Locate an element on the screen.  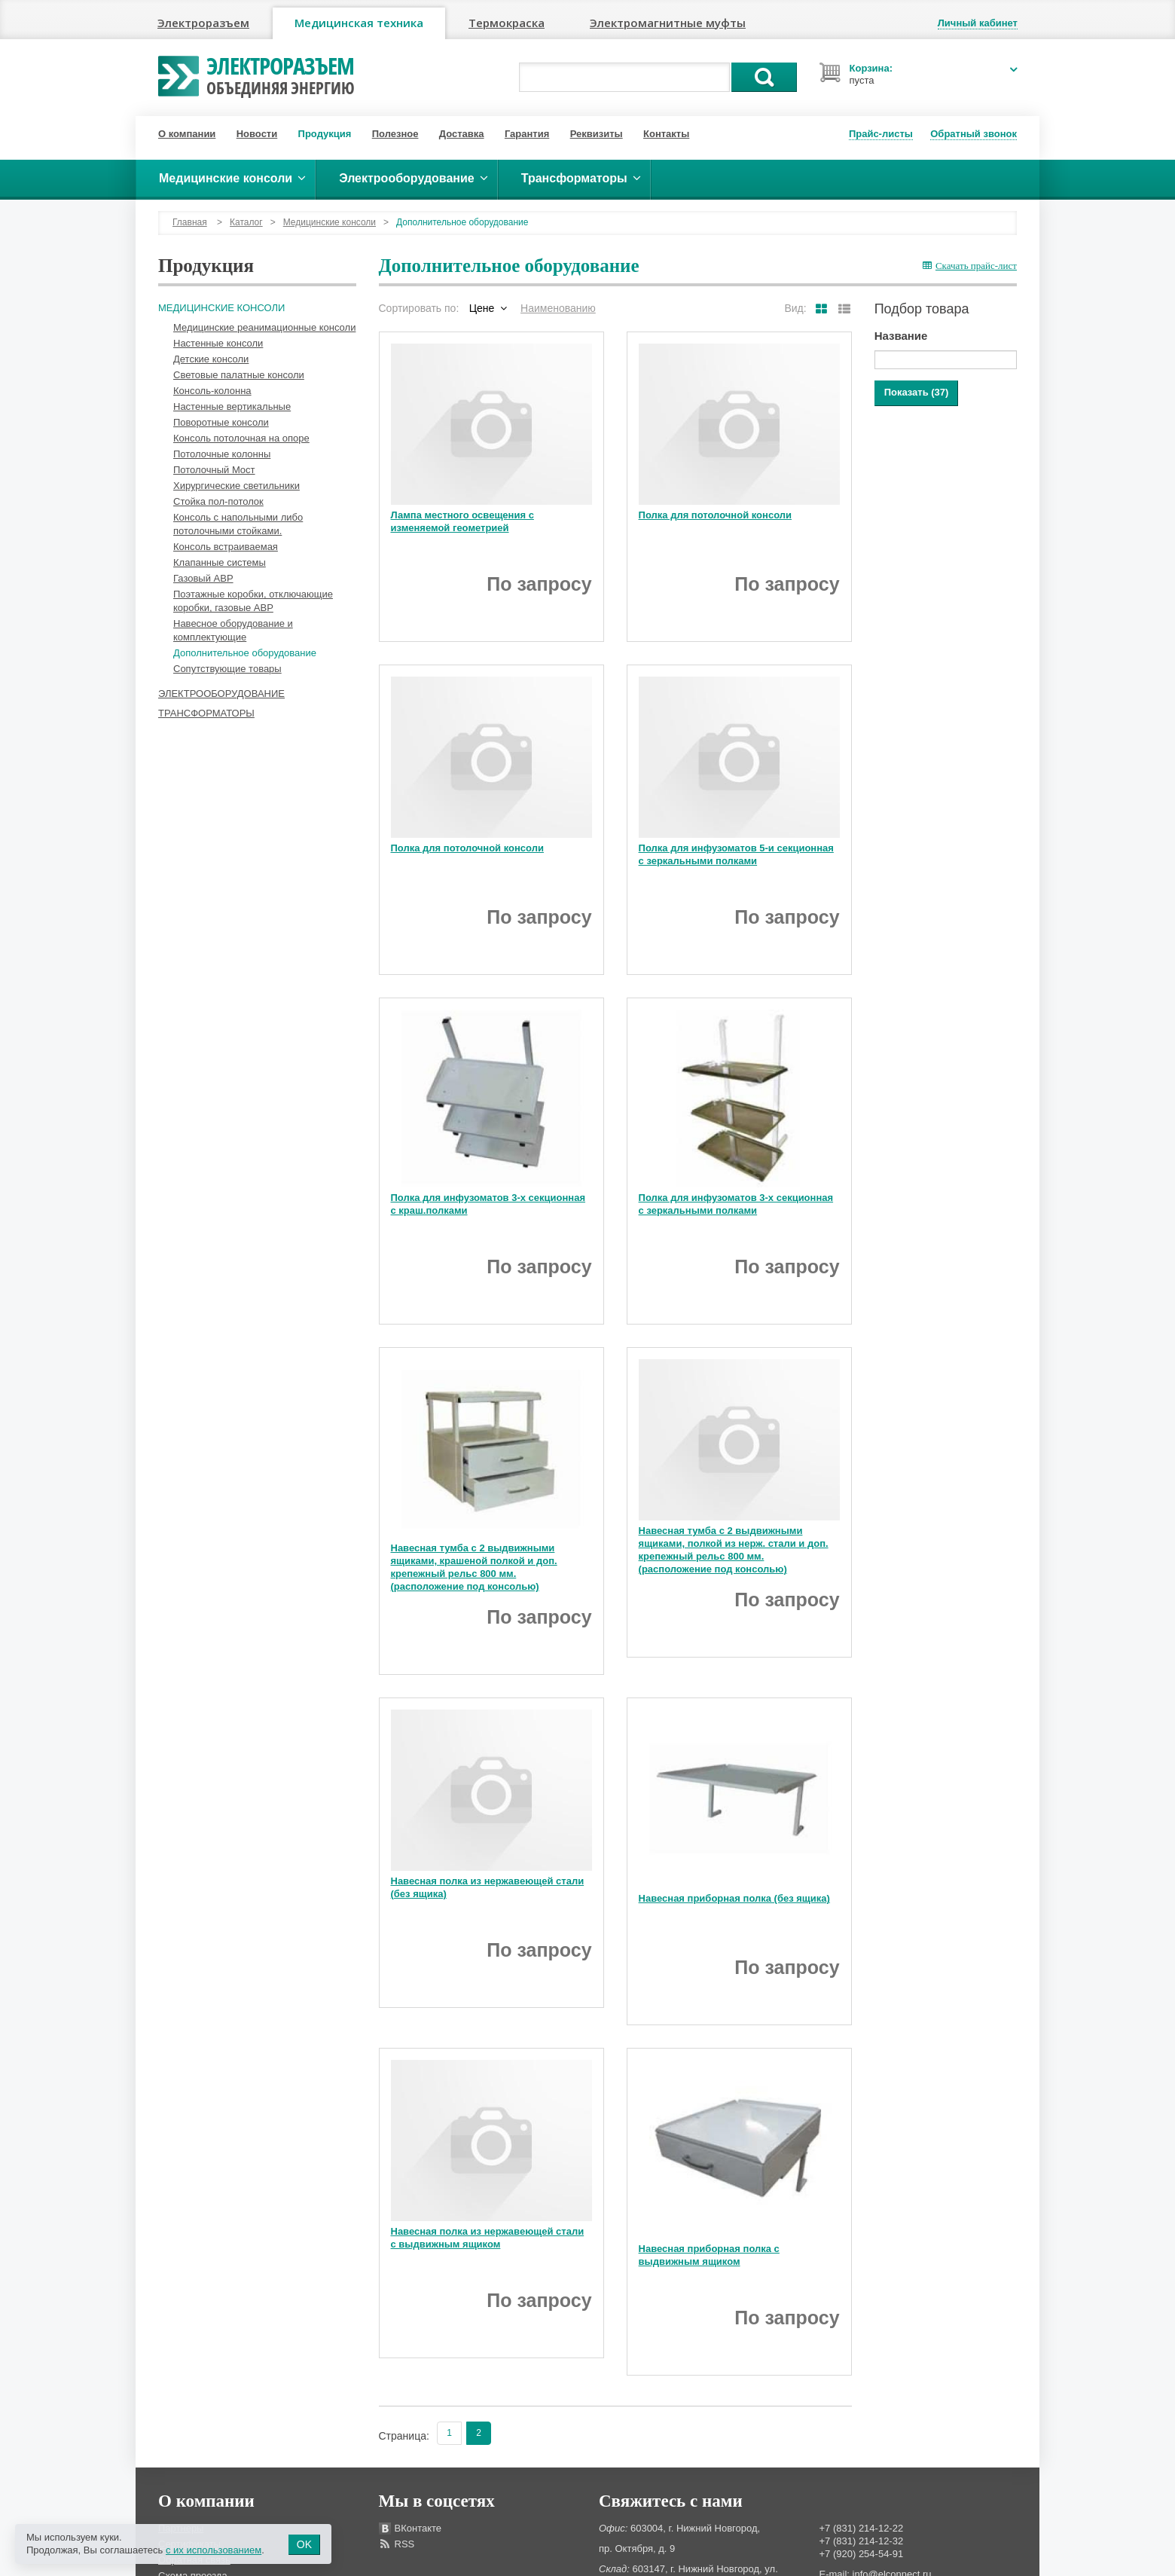
Газовый АВР is located at coordinates (203, 578).